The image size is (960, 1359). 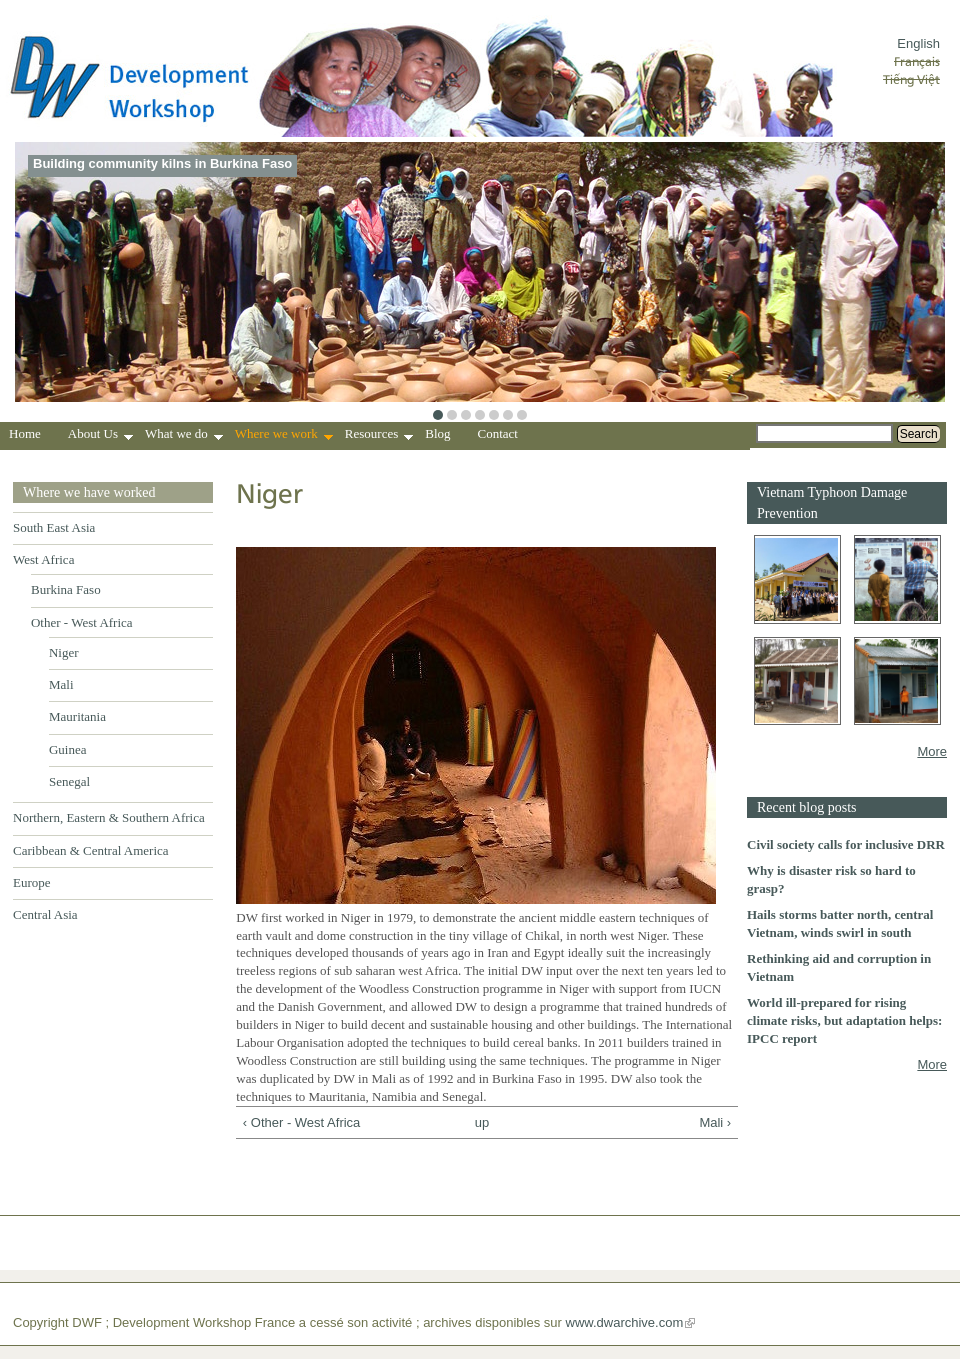 I want to click on Where we have worked, so click(x=89, y=492).